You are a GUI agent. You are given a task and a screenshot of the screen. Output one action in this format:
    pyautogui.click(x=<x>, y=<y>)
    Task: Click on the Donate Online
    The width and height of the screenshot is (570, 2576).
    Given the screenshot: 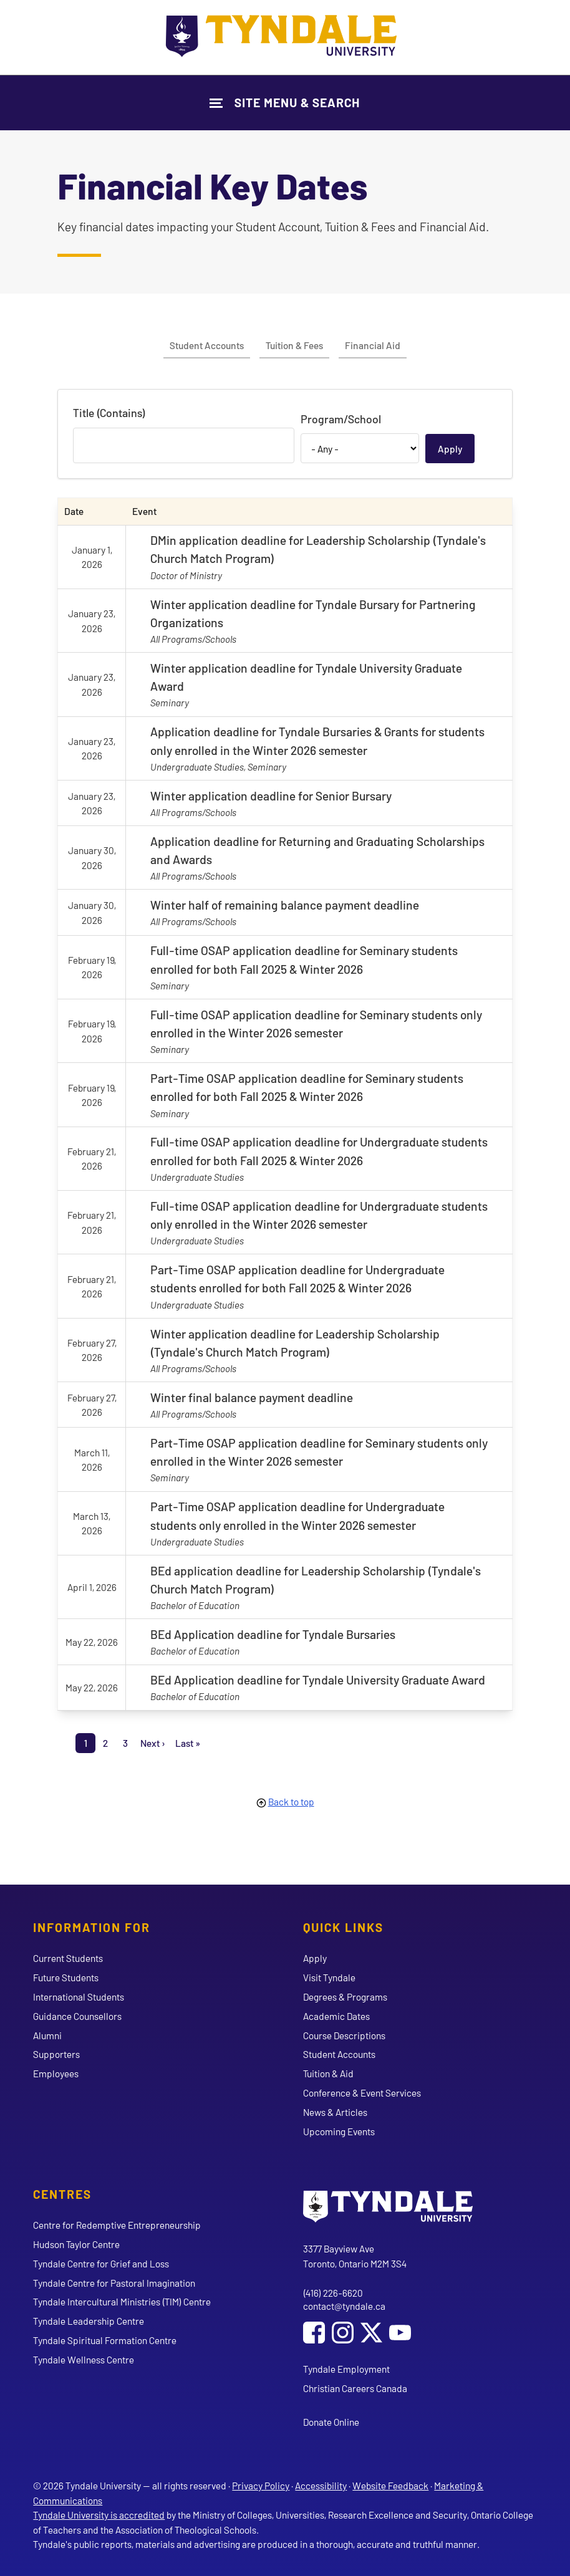 What is the action you would take?
    pyautogui.click(x=331, y=2422)
    